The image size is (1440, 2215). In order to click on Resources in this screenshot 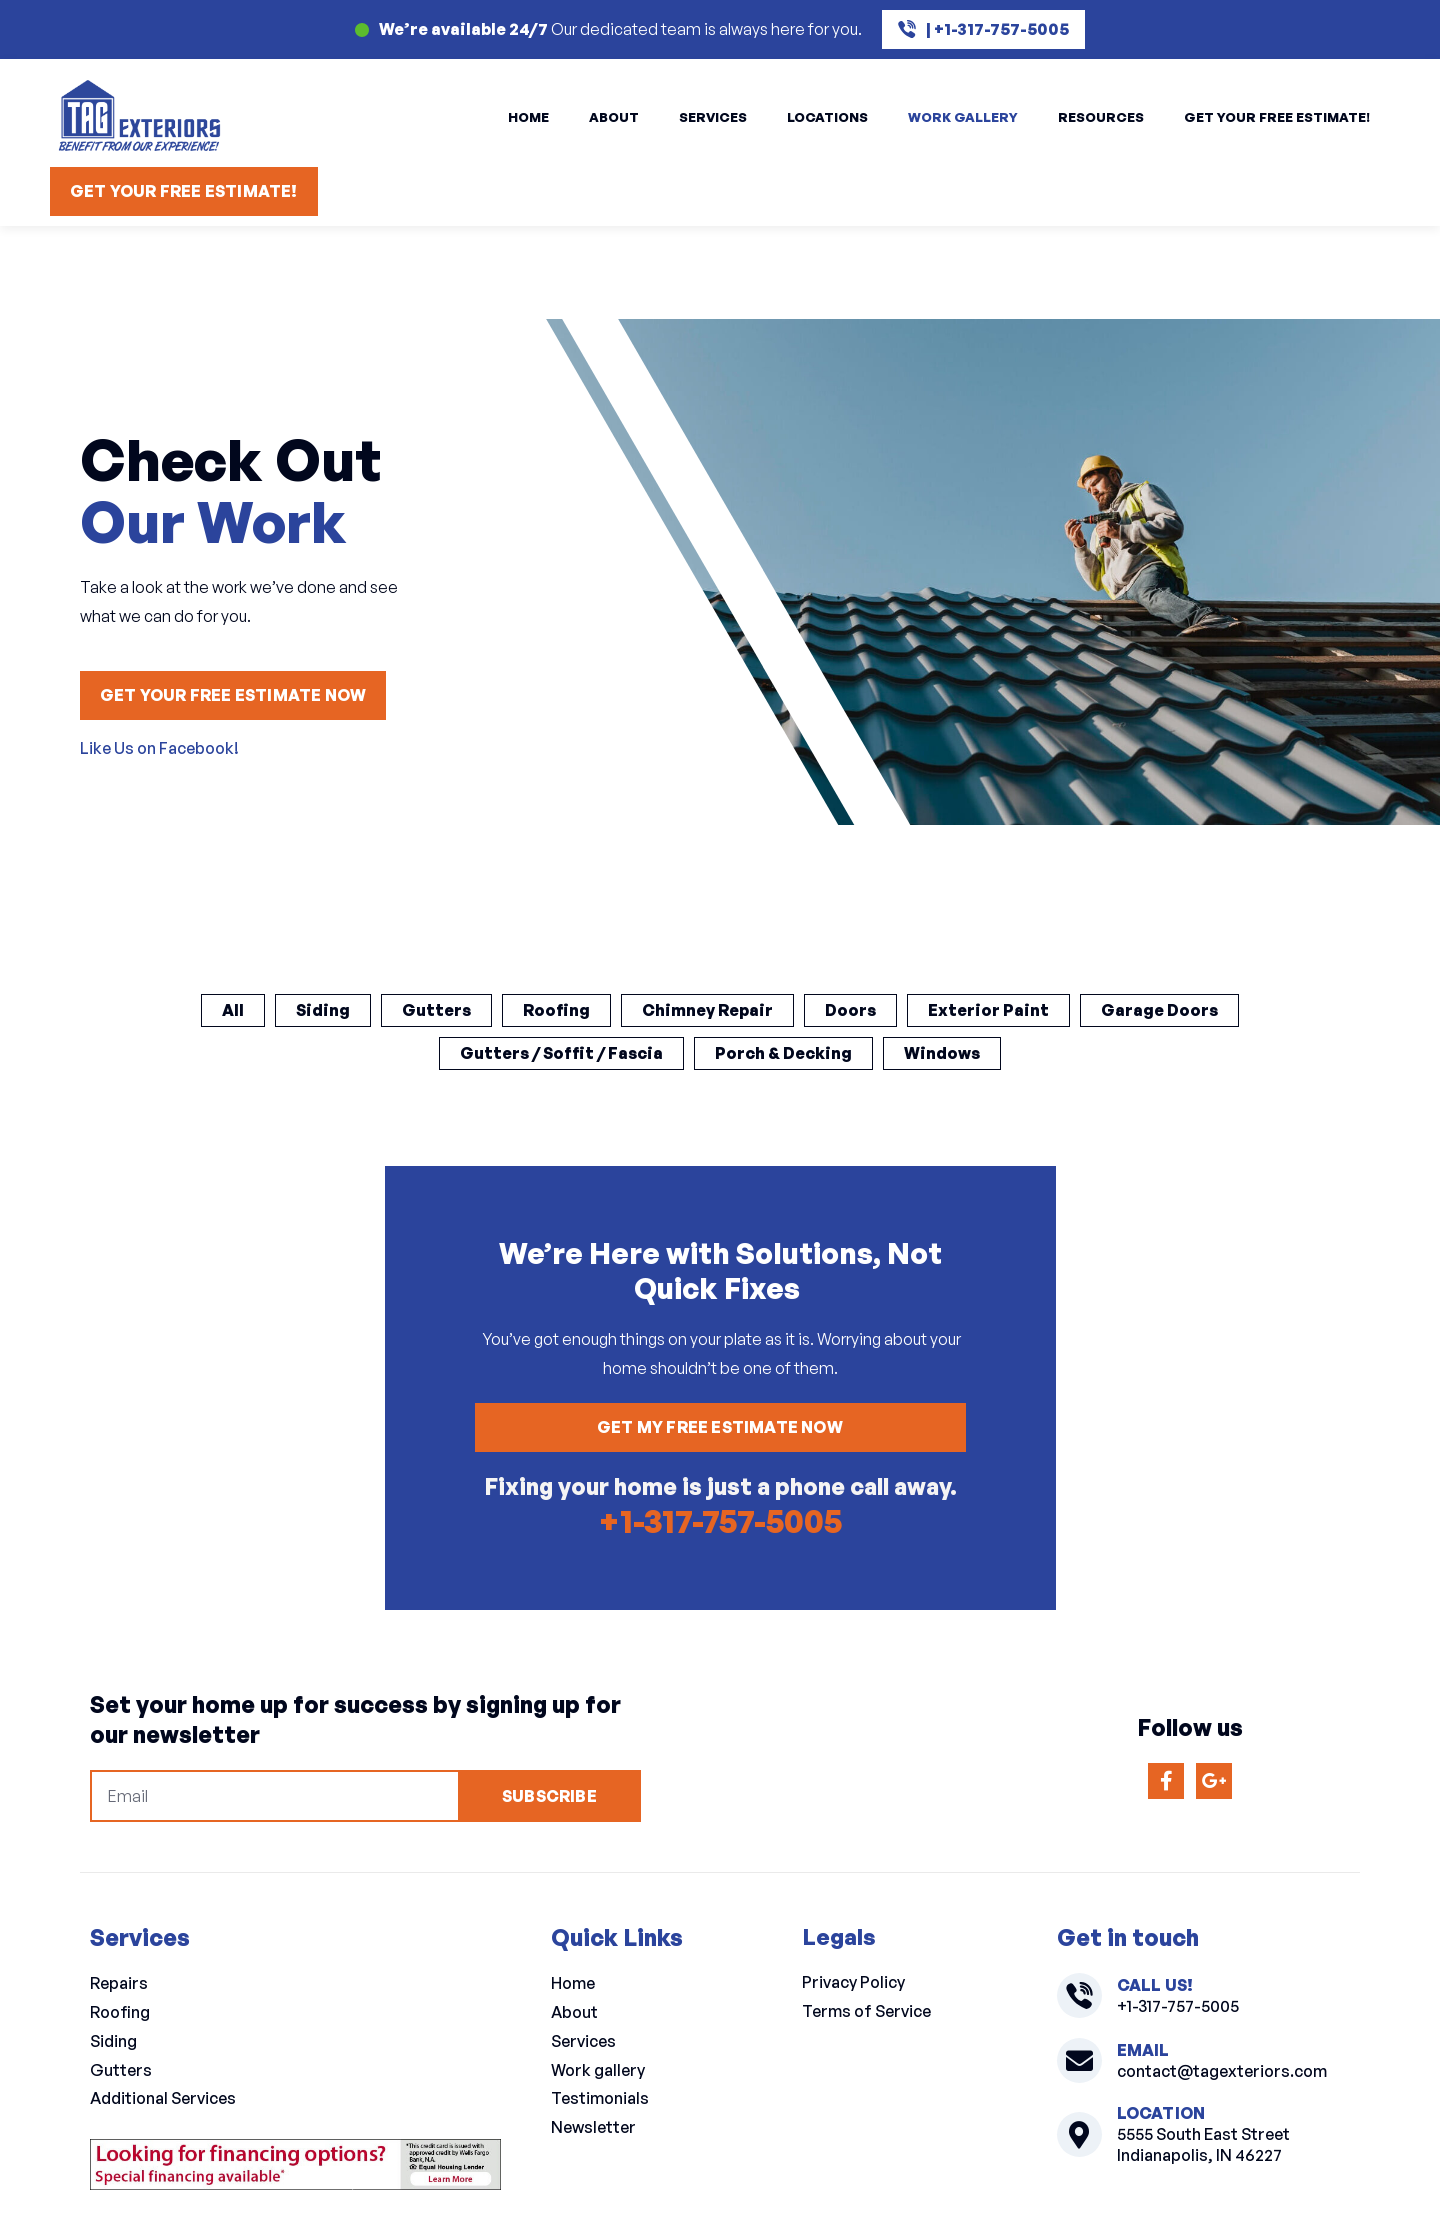, I will do `click(1101, 117)`.